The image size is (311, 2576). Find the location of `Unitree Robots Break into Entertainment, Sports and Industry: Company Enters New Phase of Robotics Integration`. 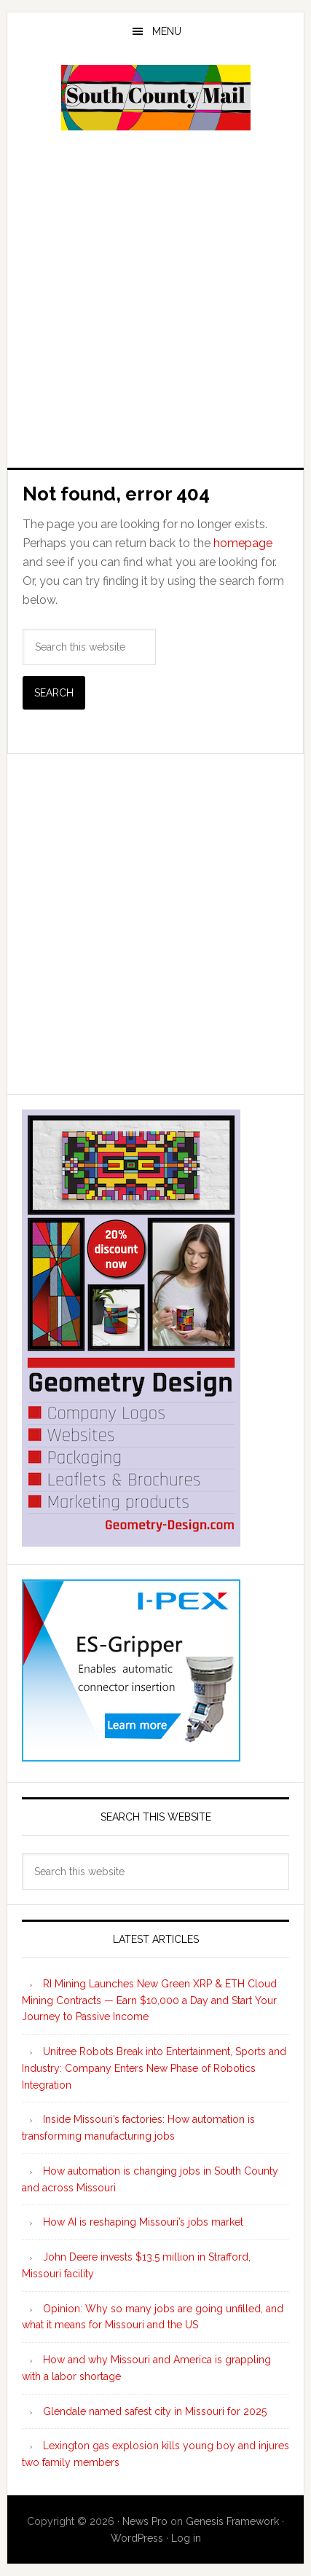

Unitree Robots Break into Entertainment, Sports and Industry: Company Enters New Phase of Robotics Integration is located at coordinates (154, 2068).